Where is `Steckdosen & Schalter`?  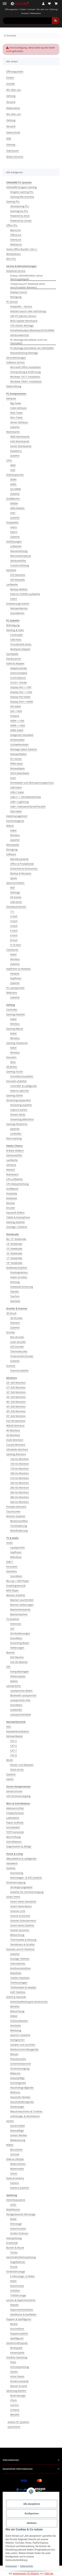 Steckdosen & Schalter is located at coordinates (22, 1944).